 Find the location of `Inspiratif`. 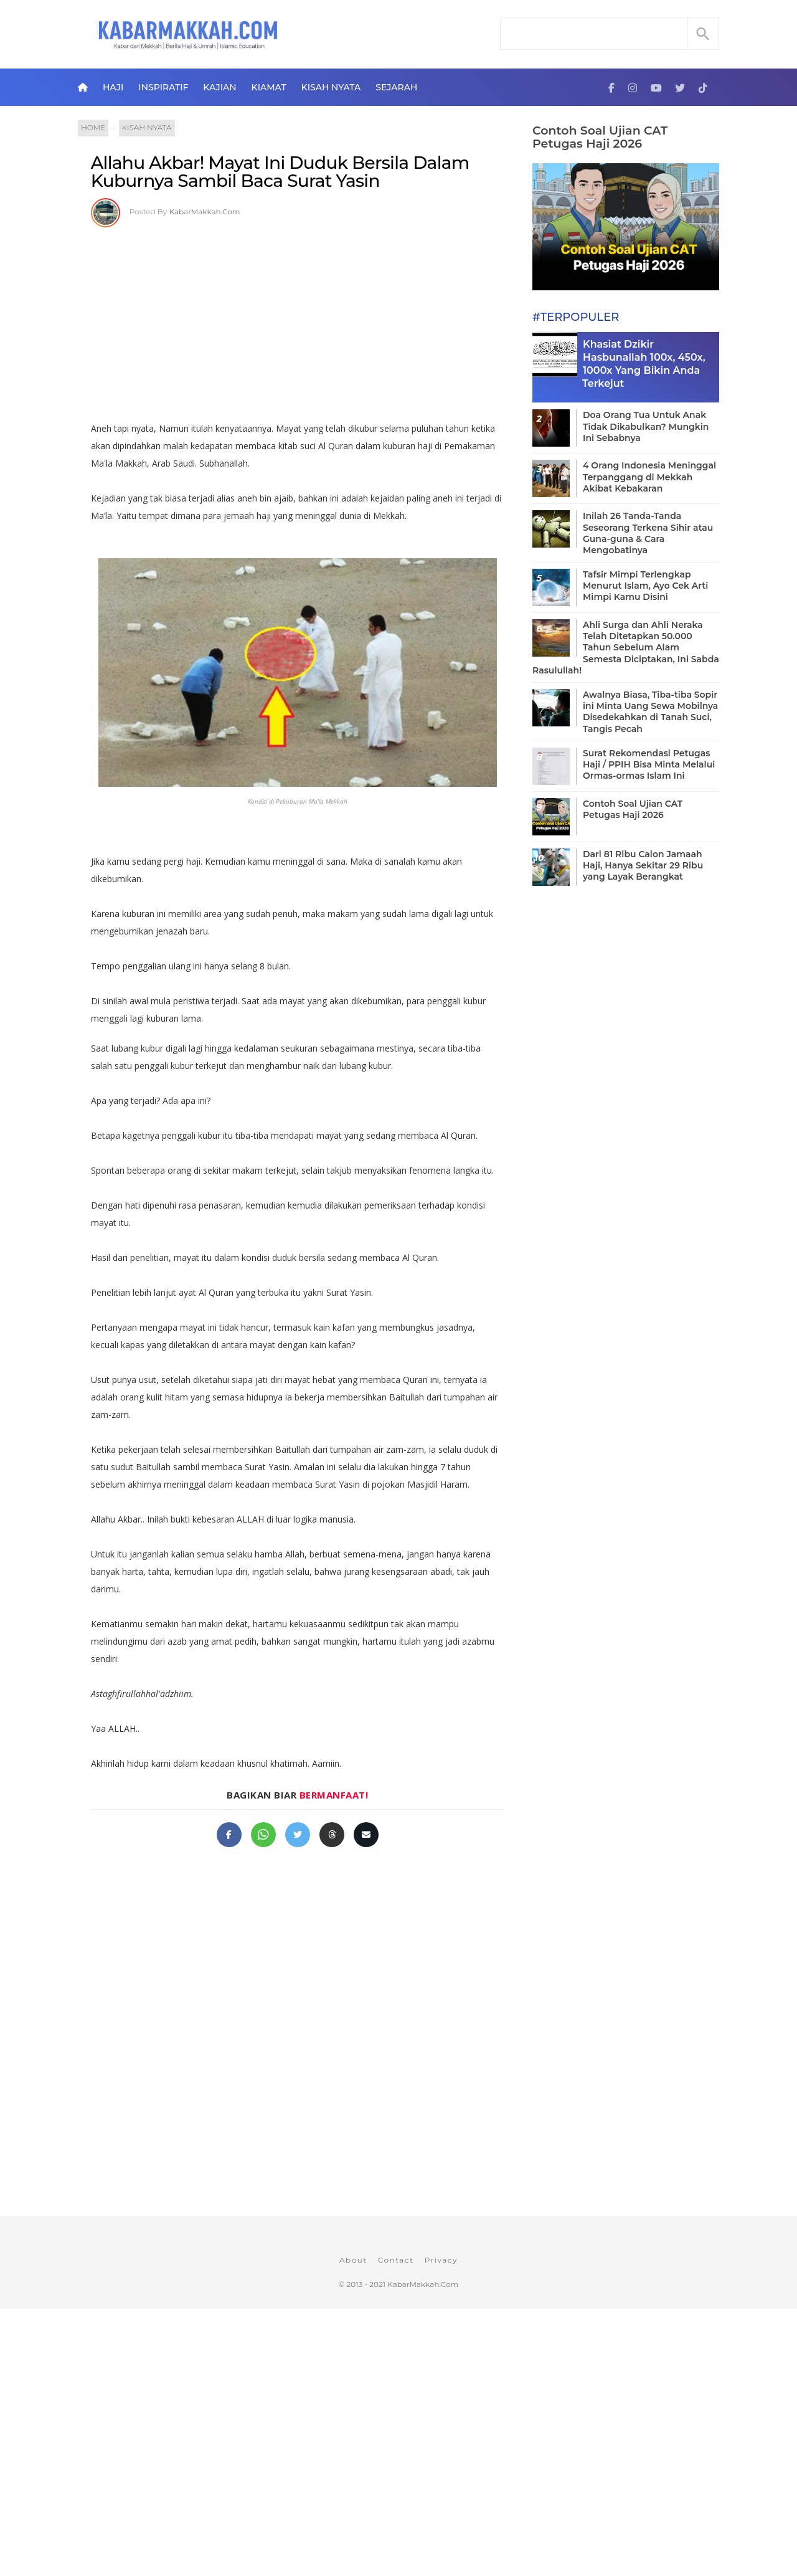

Inspiratif is located at coordinates (163, 87).